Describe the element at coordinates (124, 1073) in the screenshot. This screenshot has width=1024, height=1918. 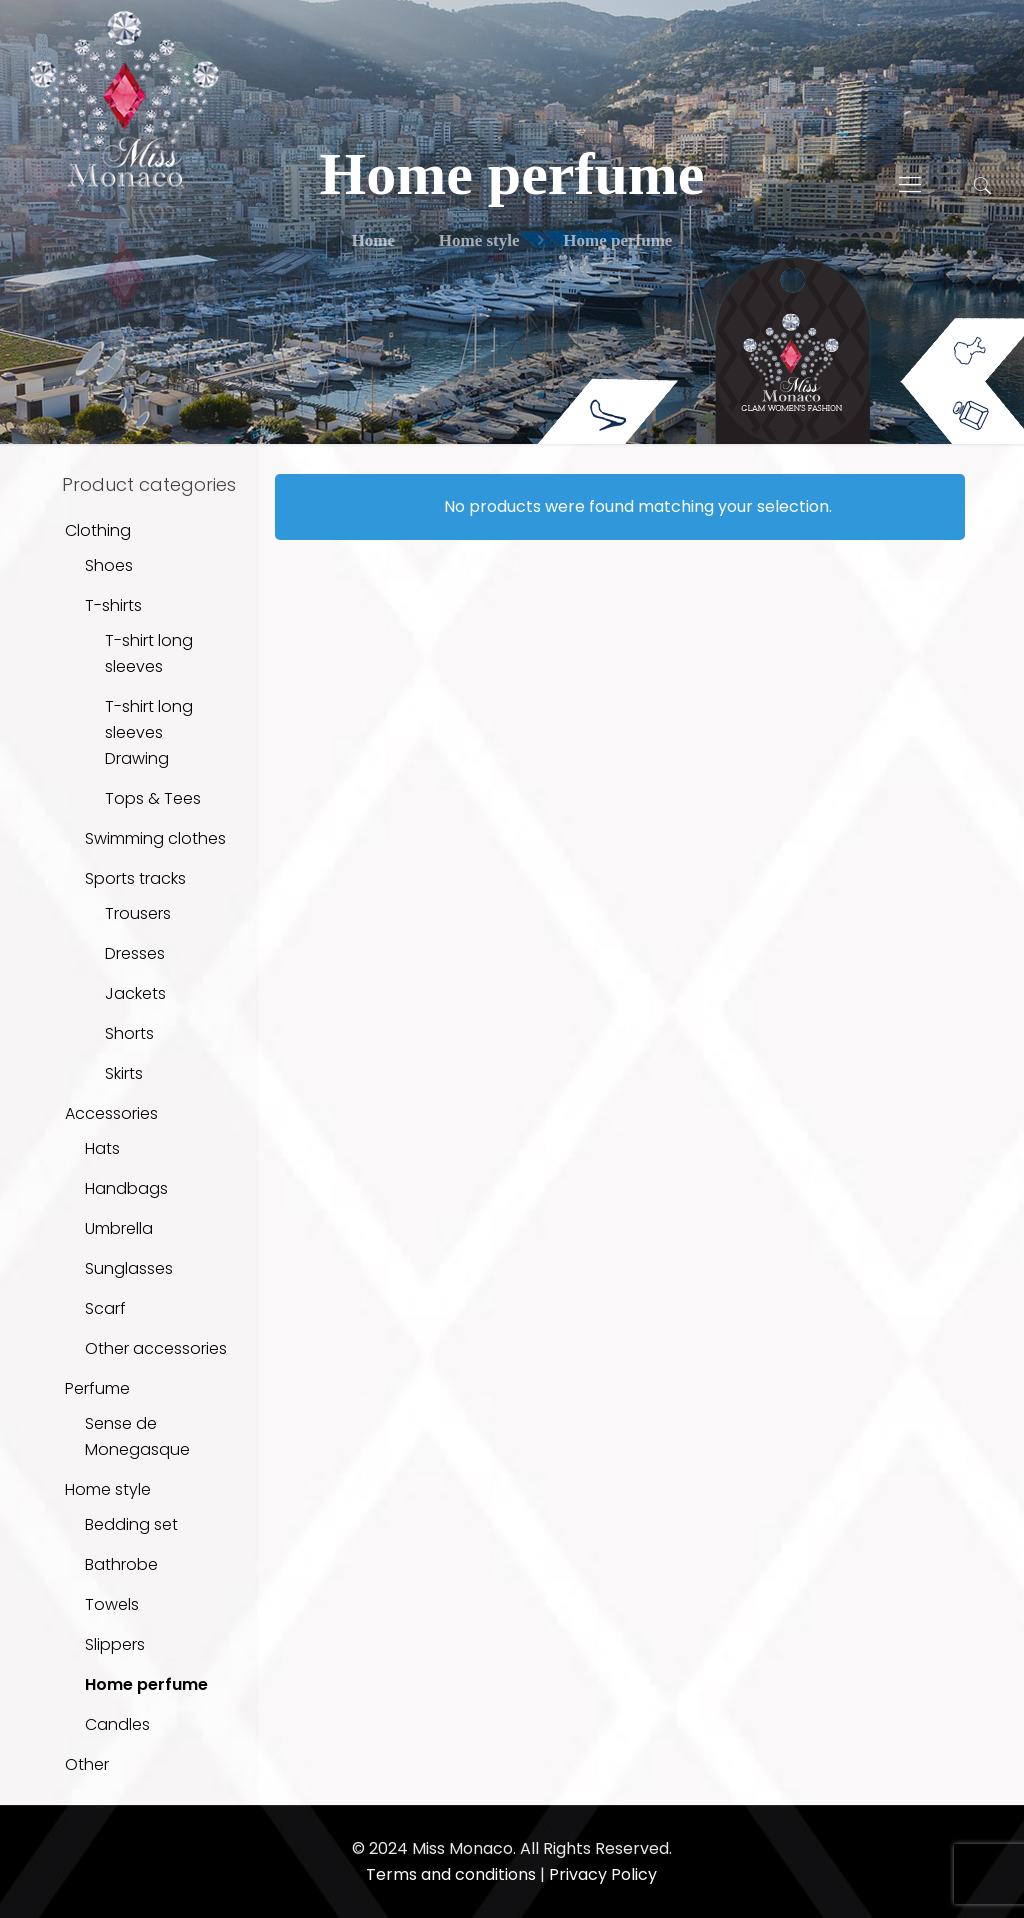
I see `Skirts` at that location.